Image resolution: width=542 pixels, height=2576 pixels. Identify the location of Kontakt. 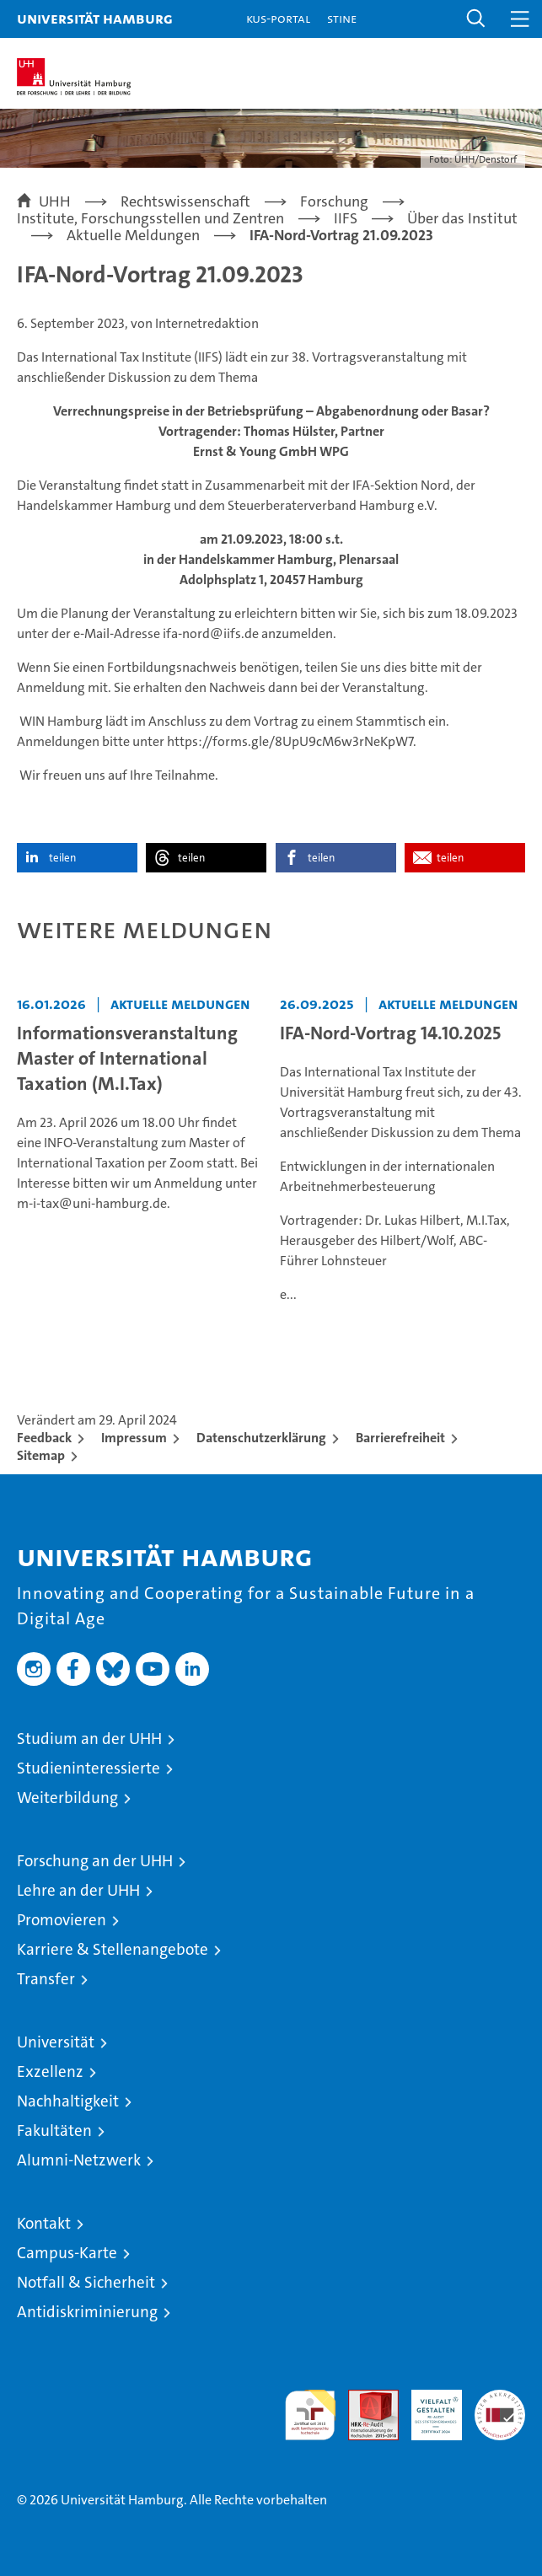
(44, 2223).